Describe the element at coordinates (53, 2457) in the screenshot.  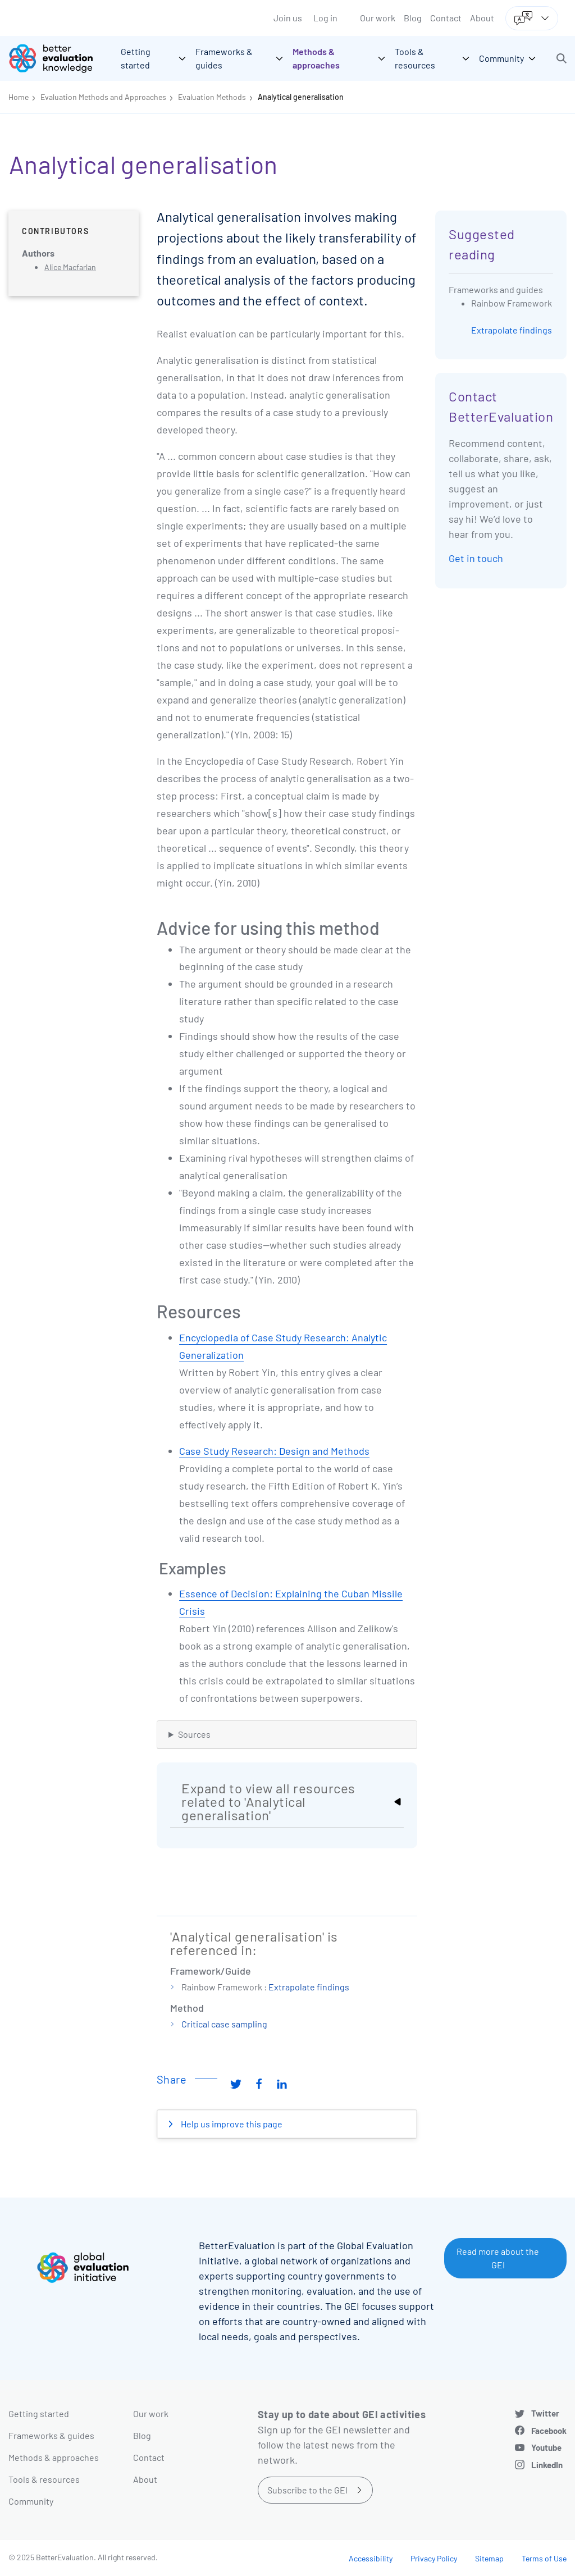
I see `Methods & approaches` at that location.